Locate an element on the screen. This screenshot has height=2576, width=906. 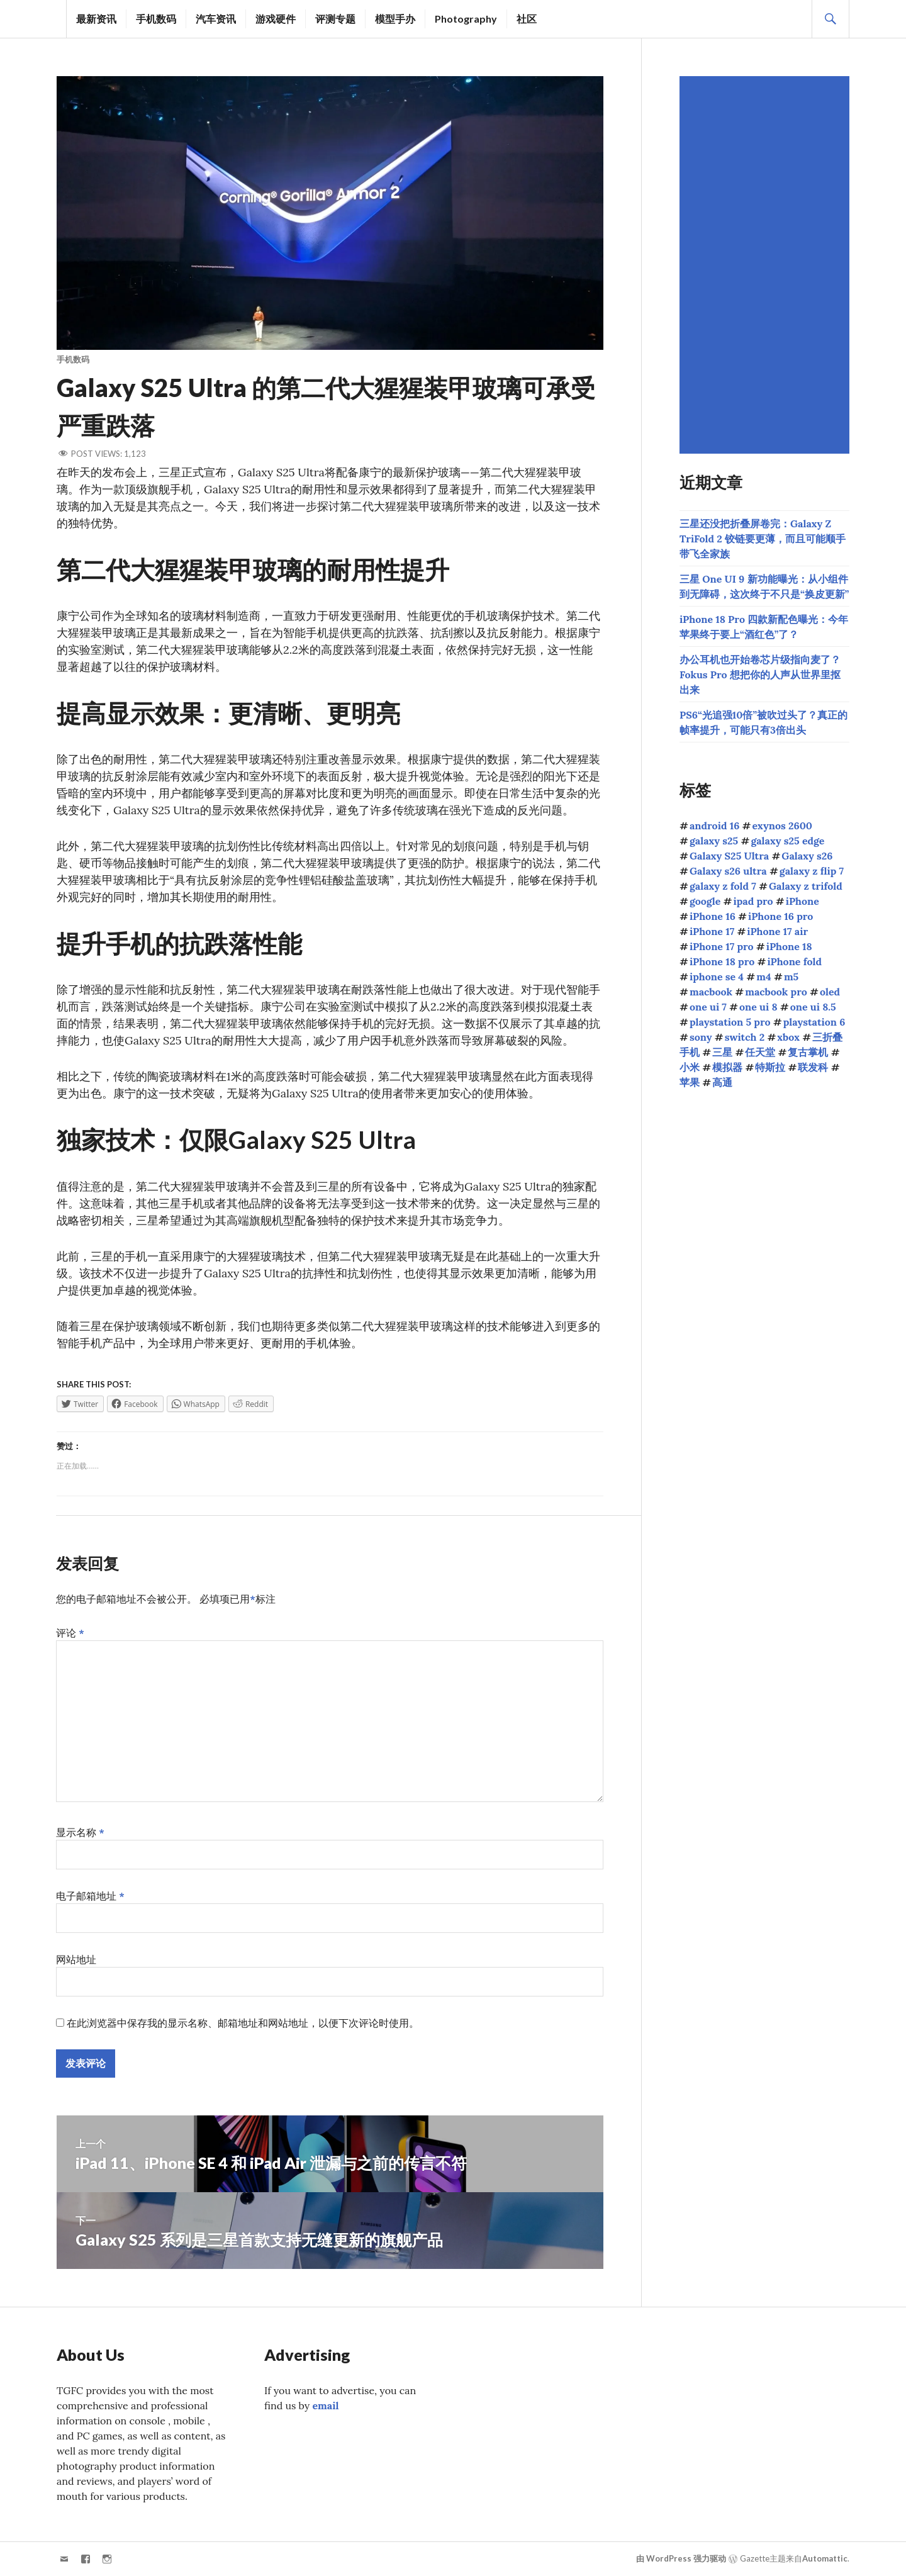
Automattic is located at coordinates (824, 2558).